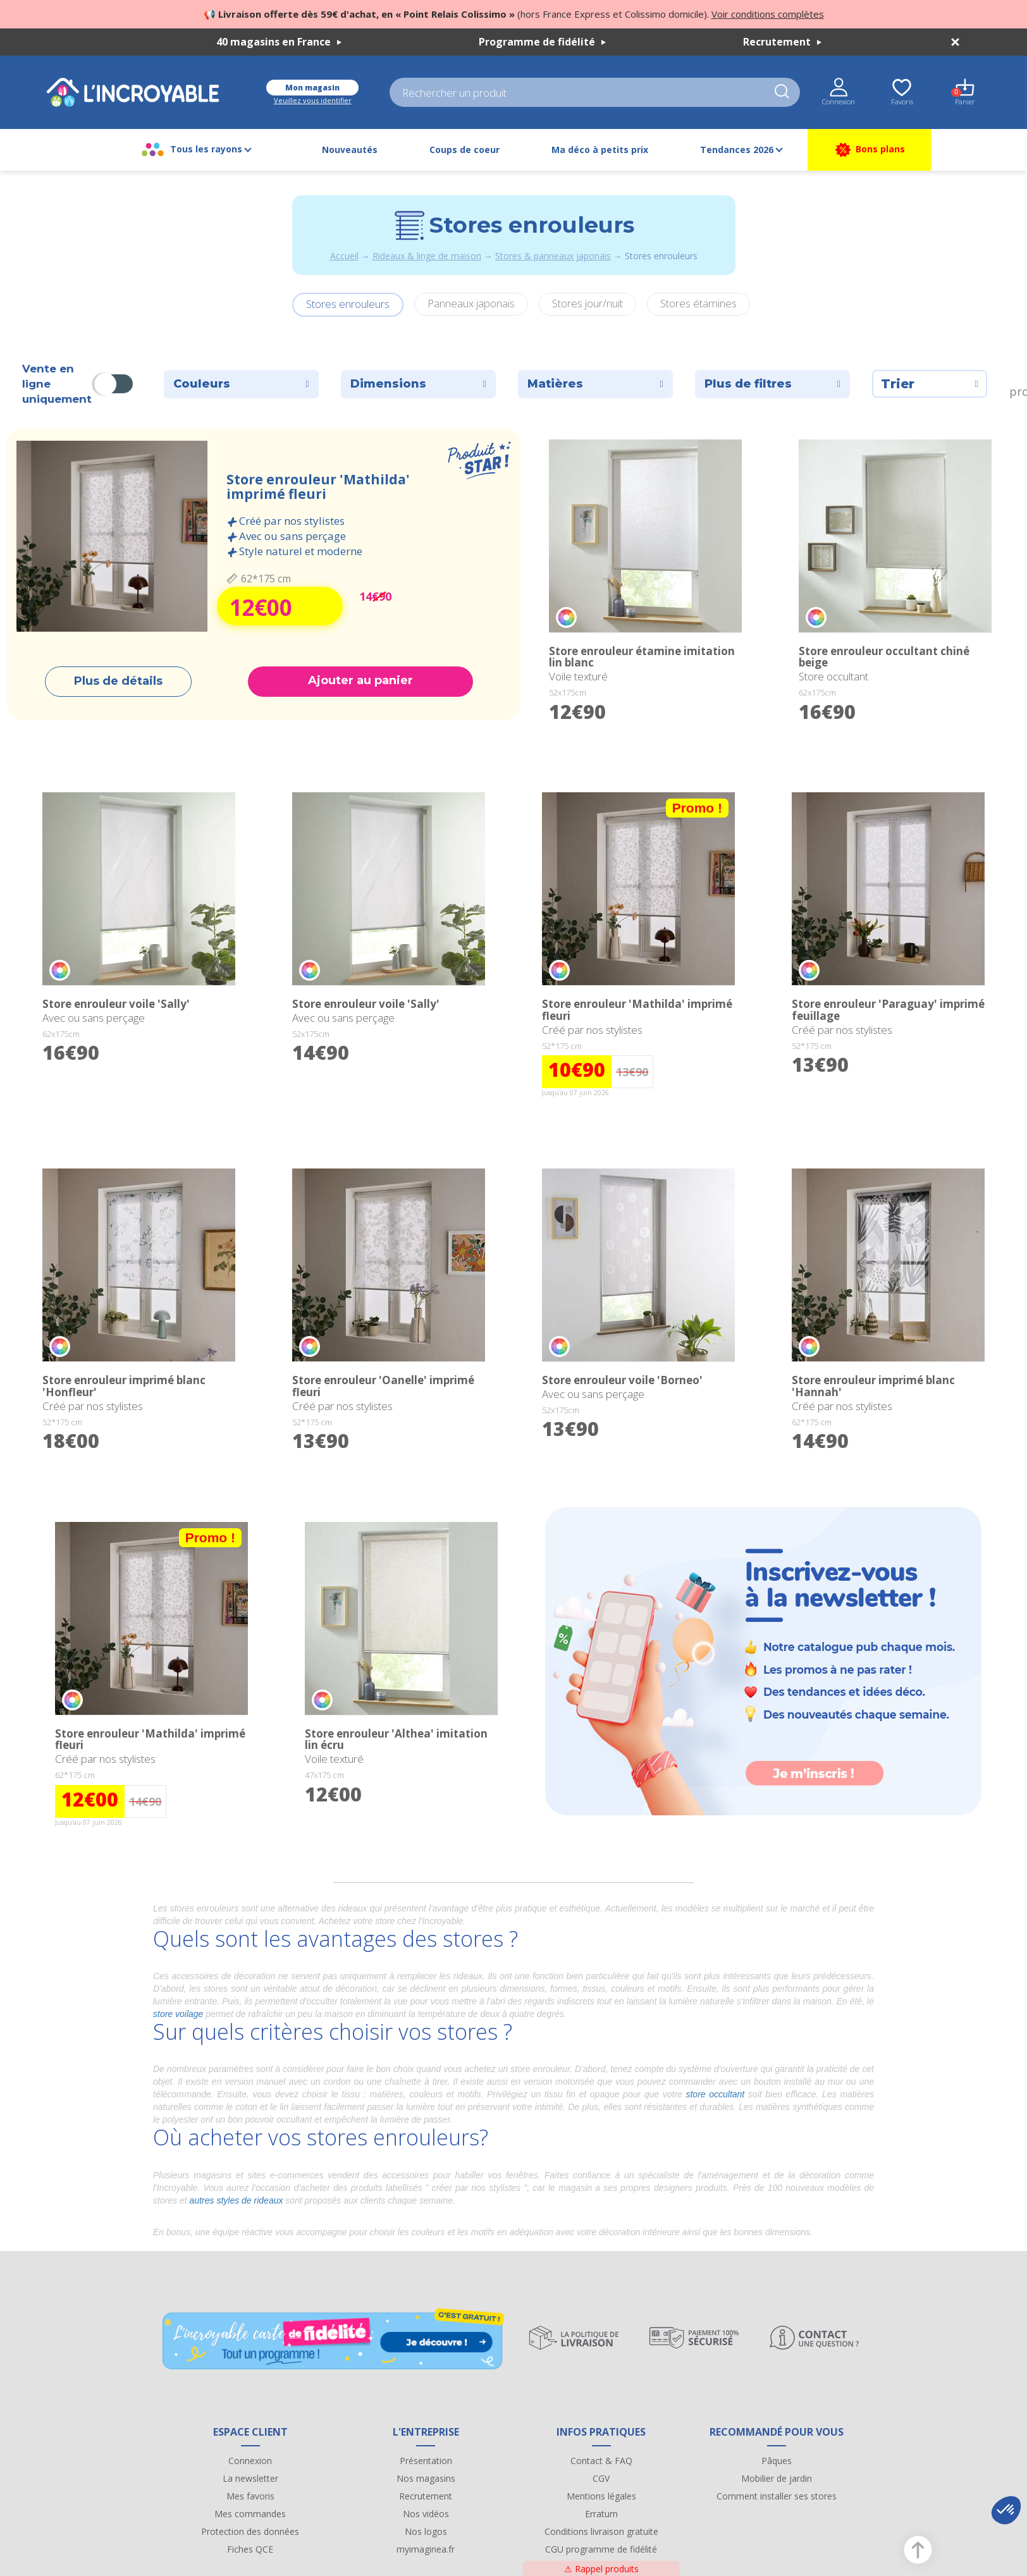 Image resolution: width=1027 pixels, height=2576 pixels. What do you see at coordinates (767, 14) in the screenshot?
I see `Voir conditions complètes` at bounding box center [767, 14].